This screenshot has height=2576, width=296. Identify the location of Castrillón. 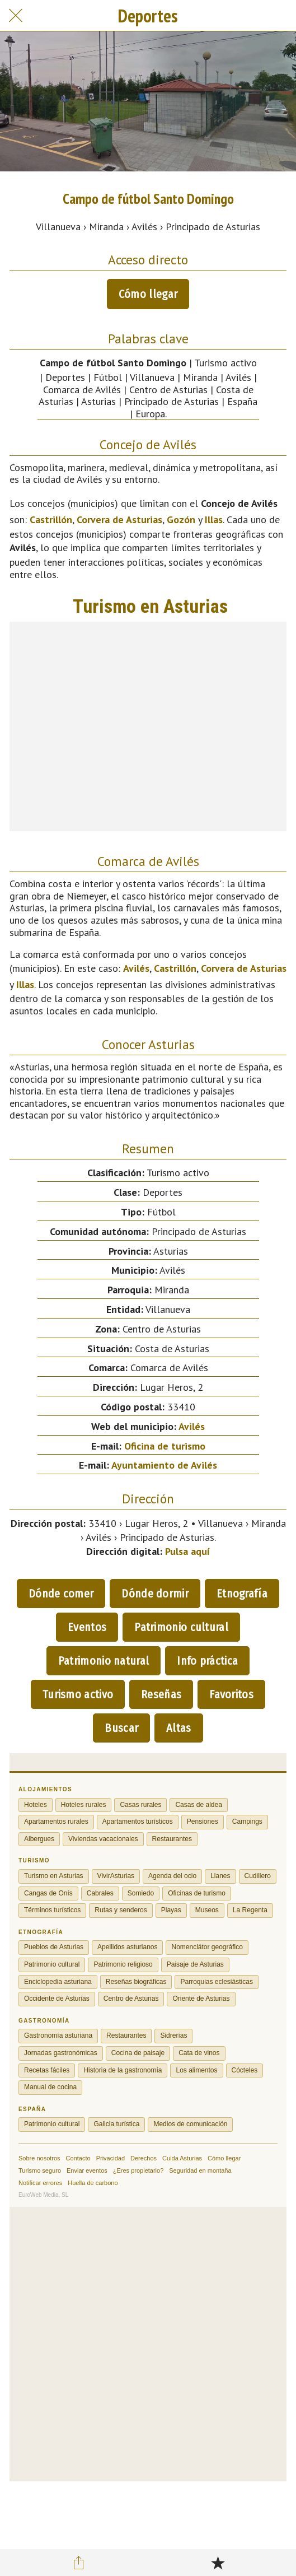
(51, 519).